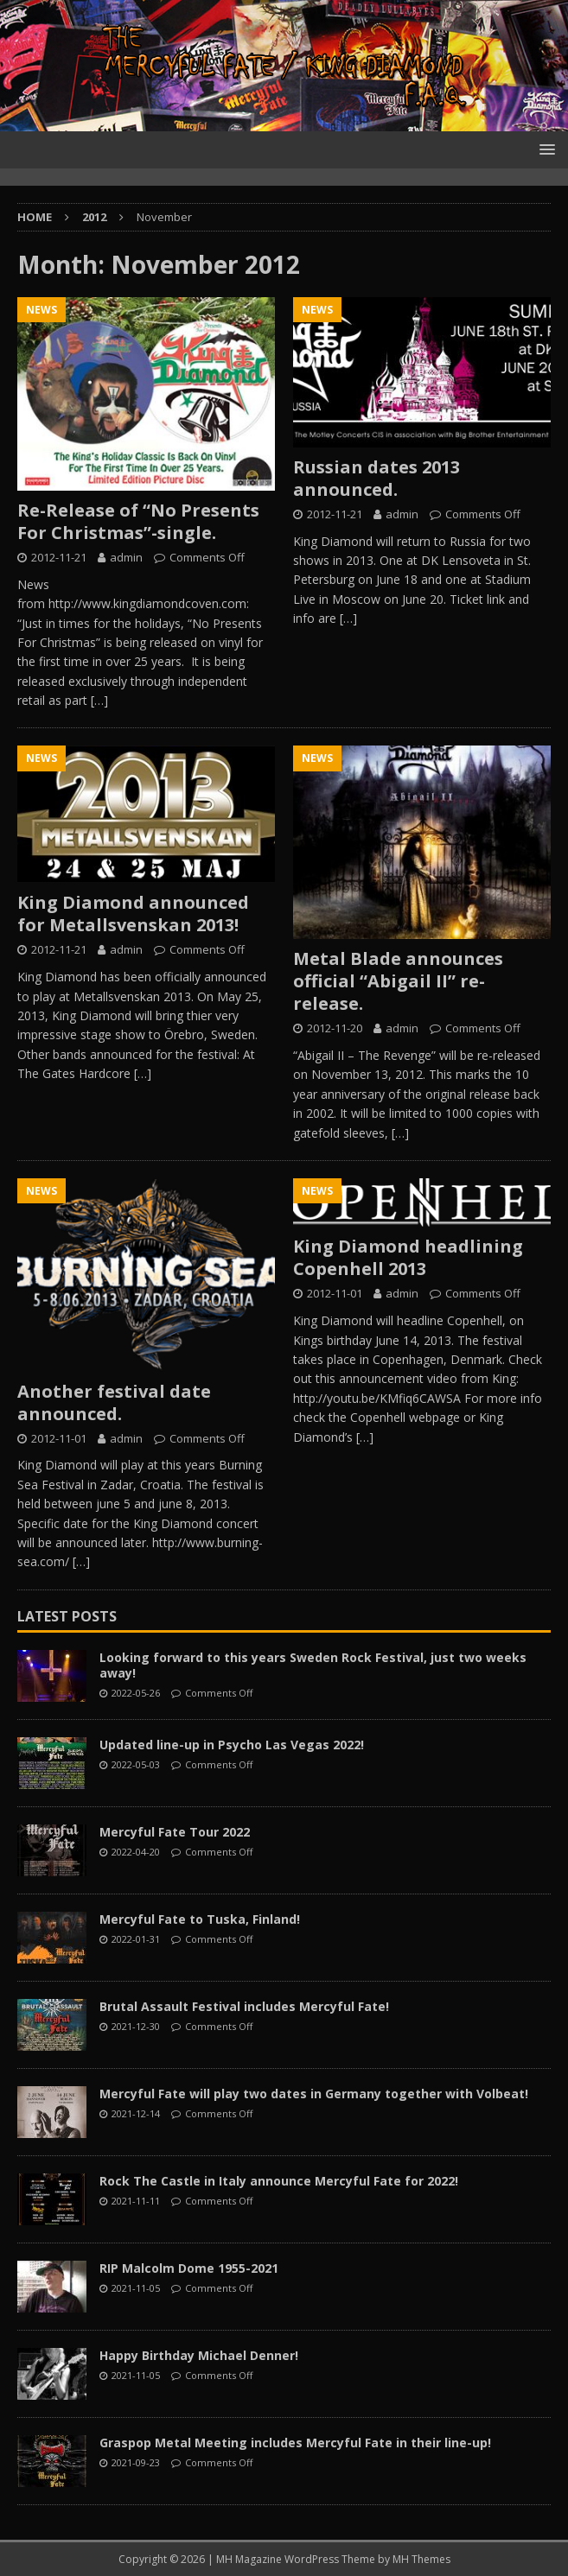 This screenshot has height=2576, width=568. I want to click on Re-Release of “No Presents For Christmas”-single., so click(138, 521).